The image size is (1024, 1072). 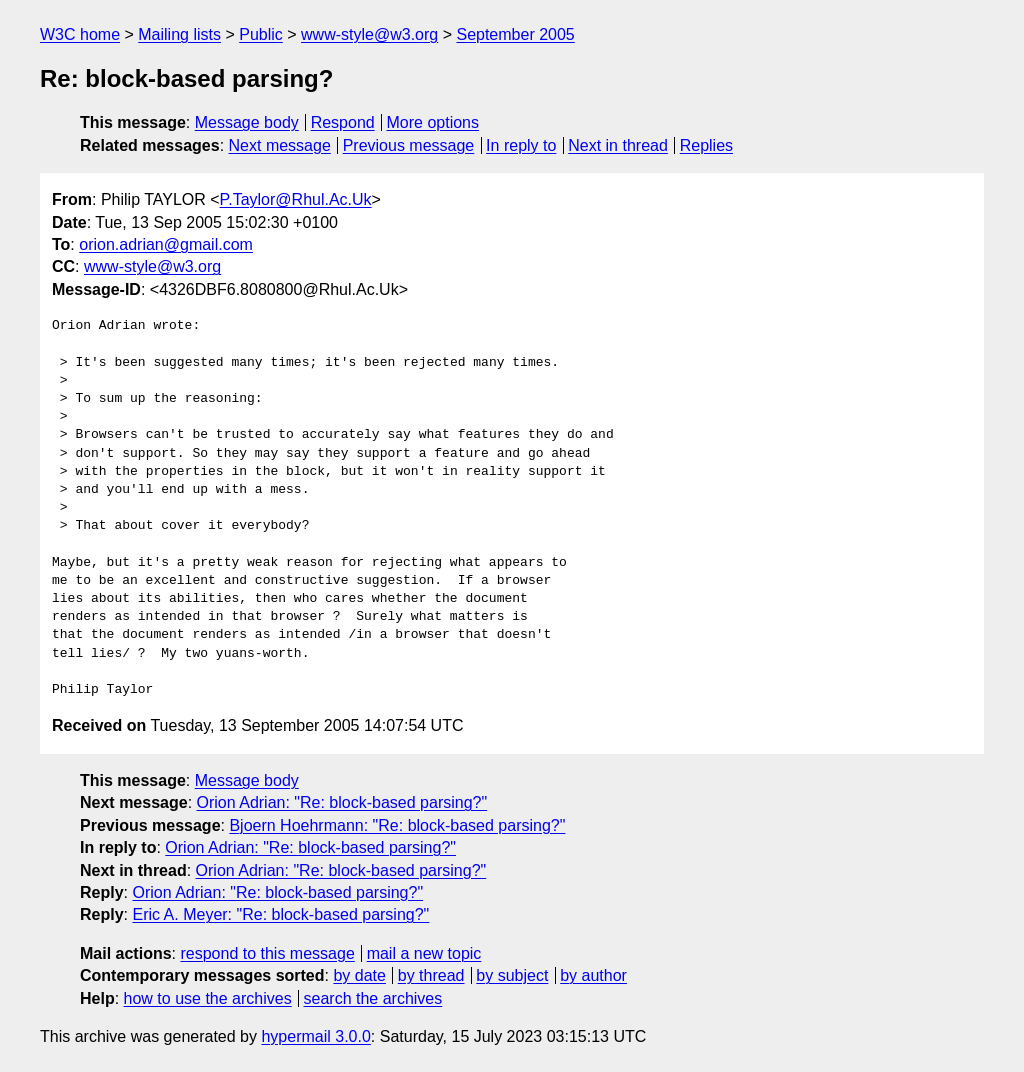 I want to click on Eric A. Meyer: "Re: block-based parsing?", so click(x=280, y=914).